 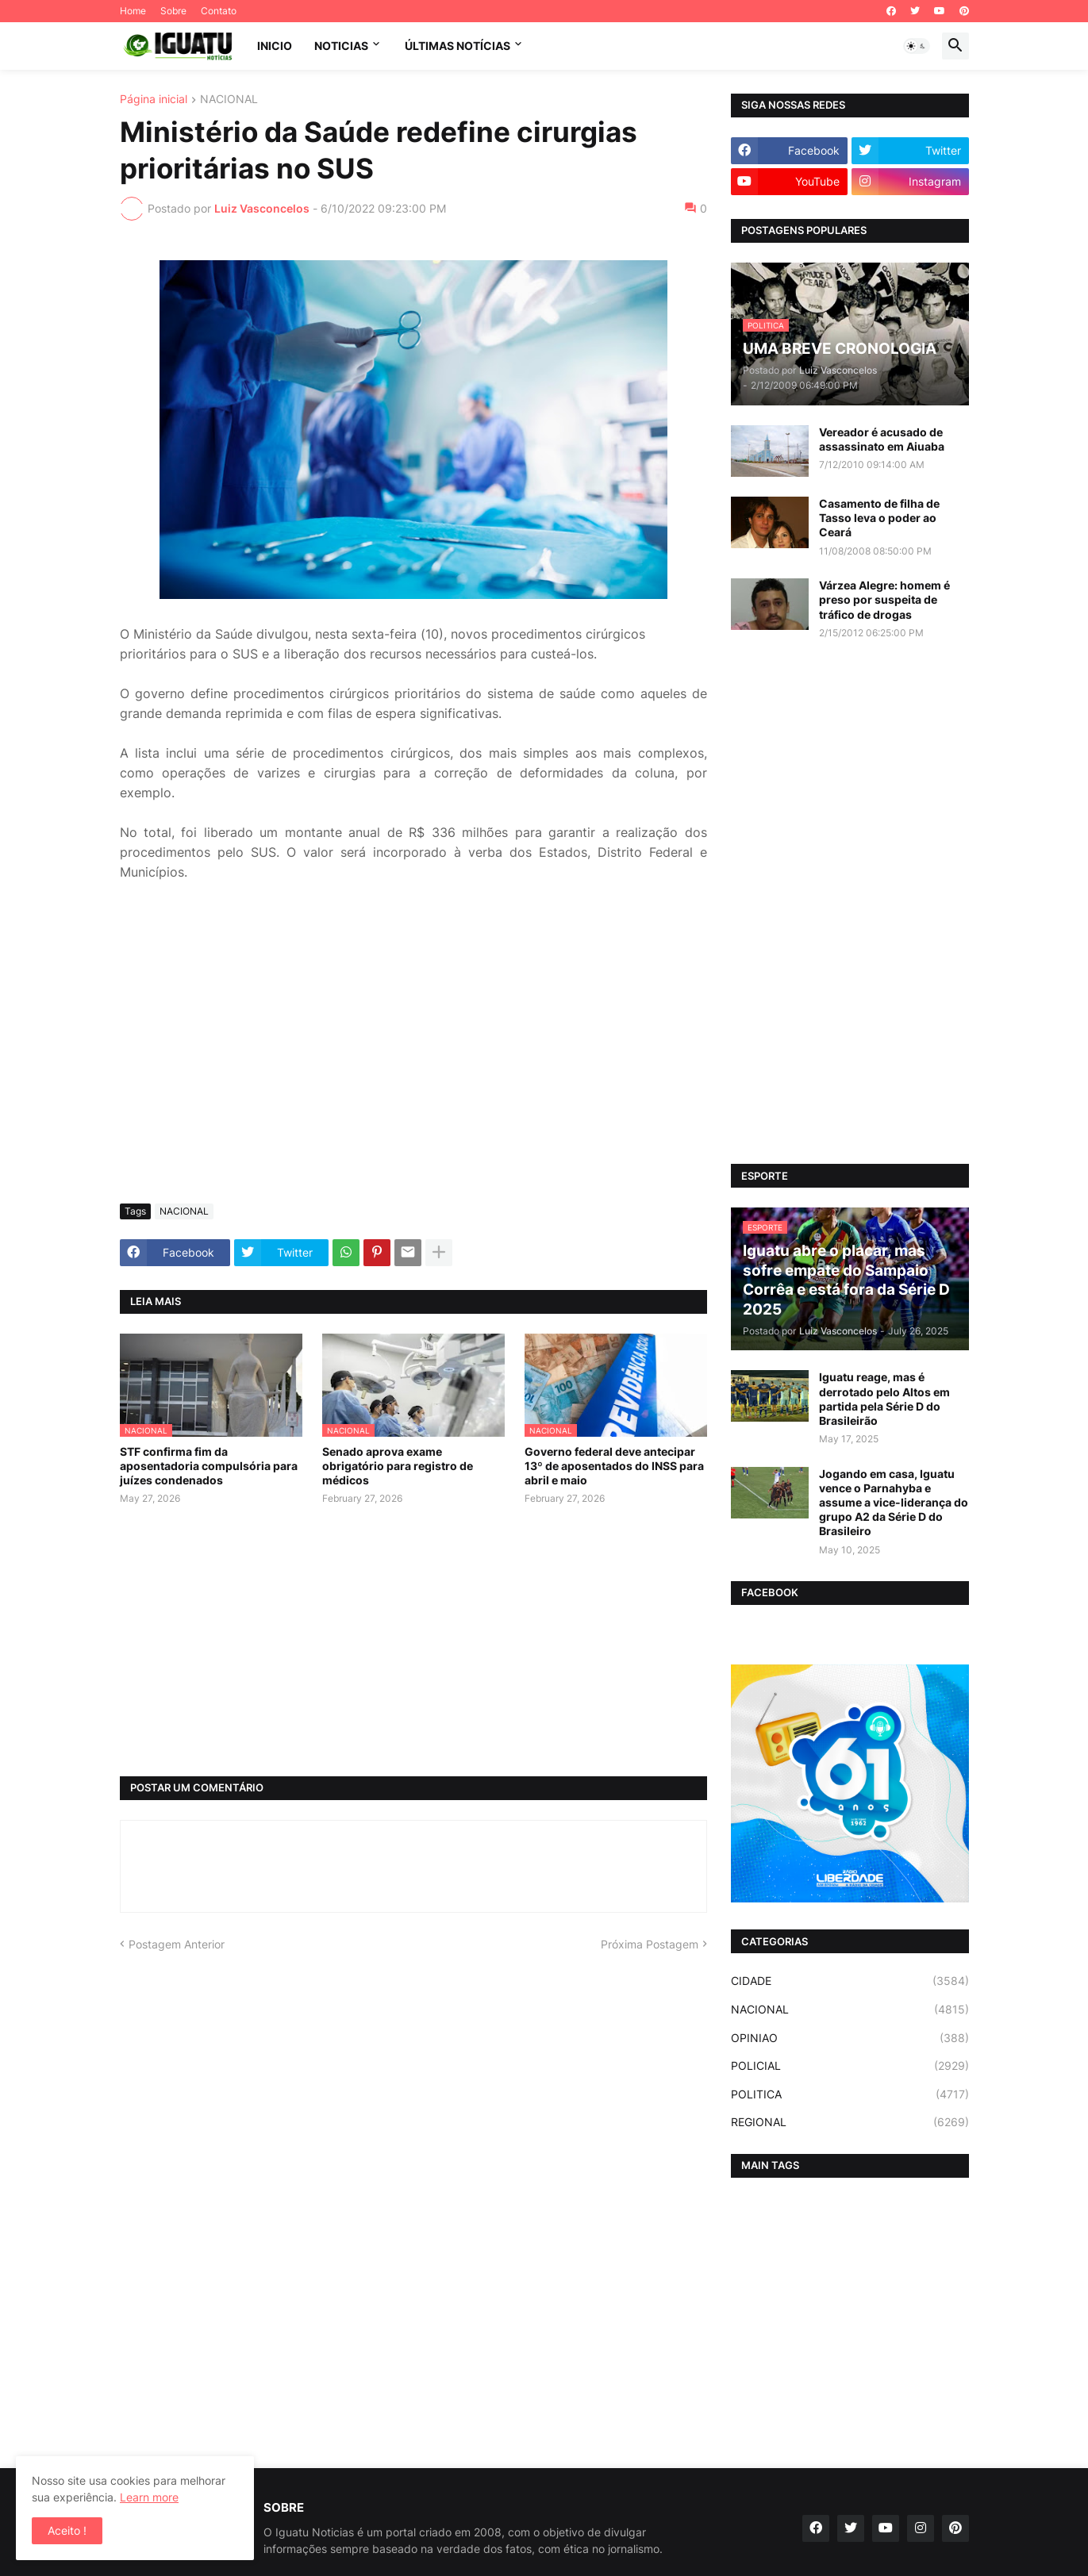 I want to click on Próxima Postagem, so click(x=649, y=1944).